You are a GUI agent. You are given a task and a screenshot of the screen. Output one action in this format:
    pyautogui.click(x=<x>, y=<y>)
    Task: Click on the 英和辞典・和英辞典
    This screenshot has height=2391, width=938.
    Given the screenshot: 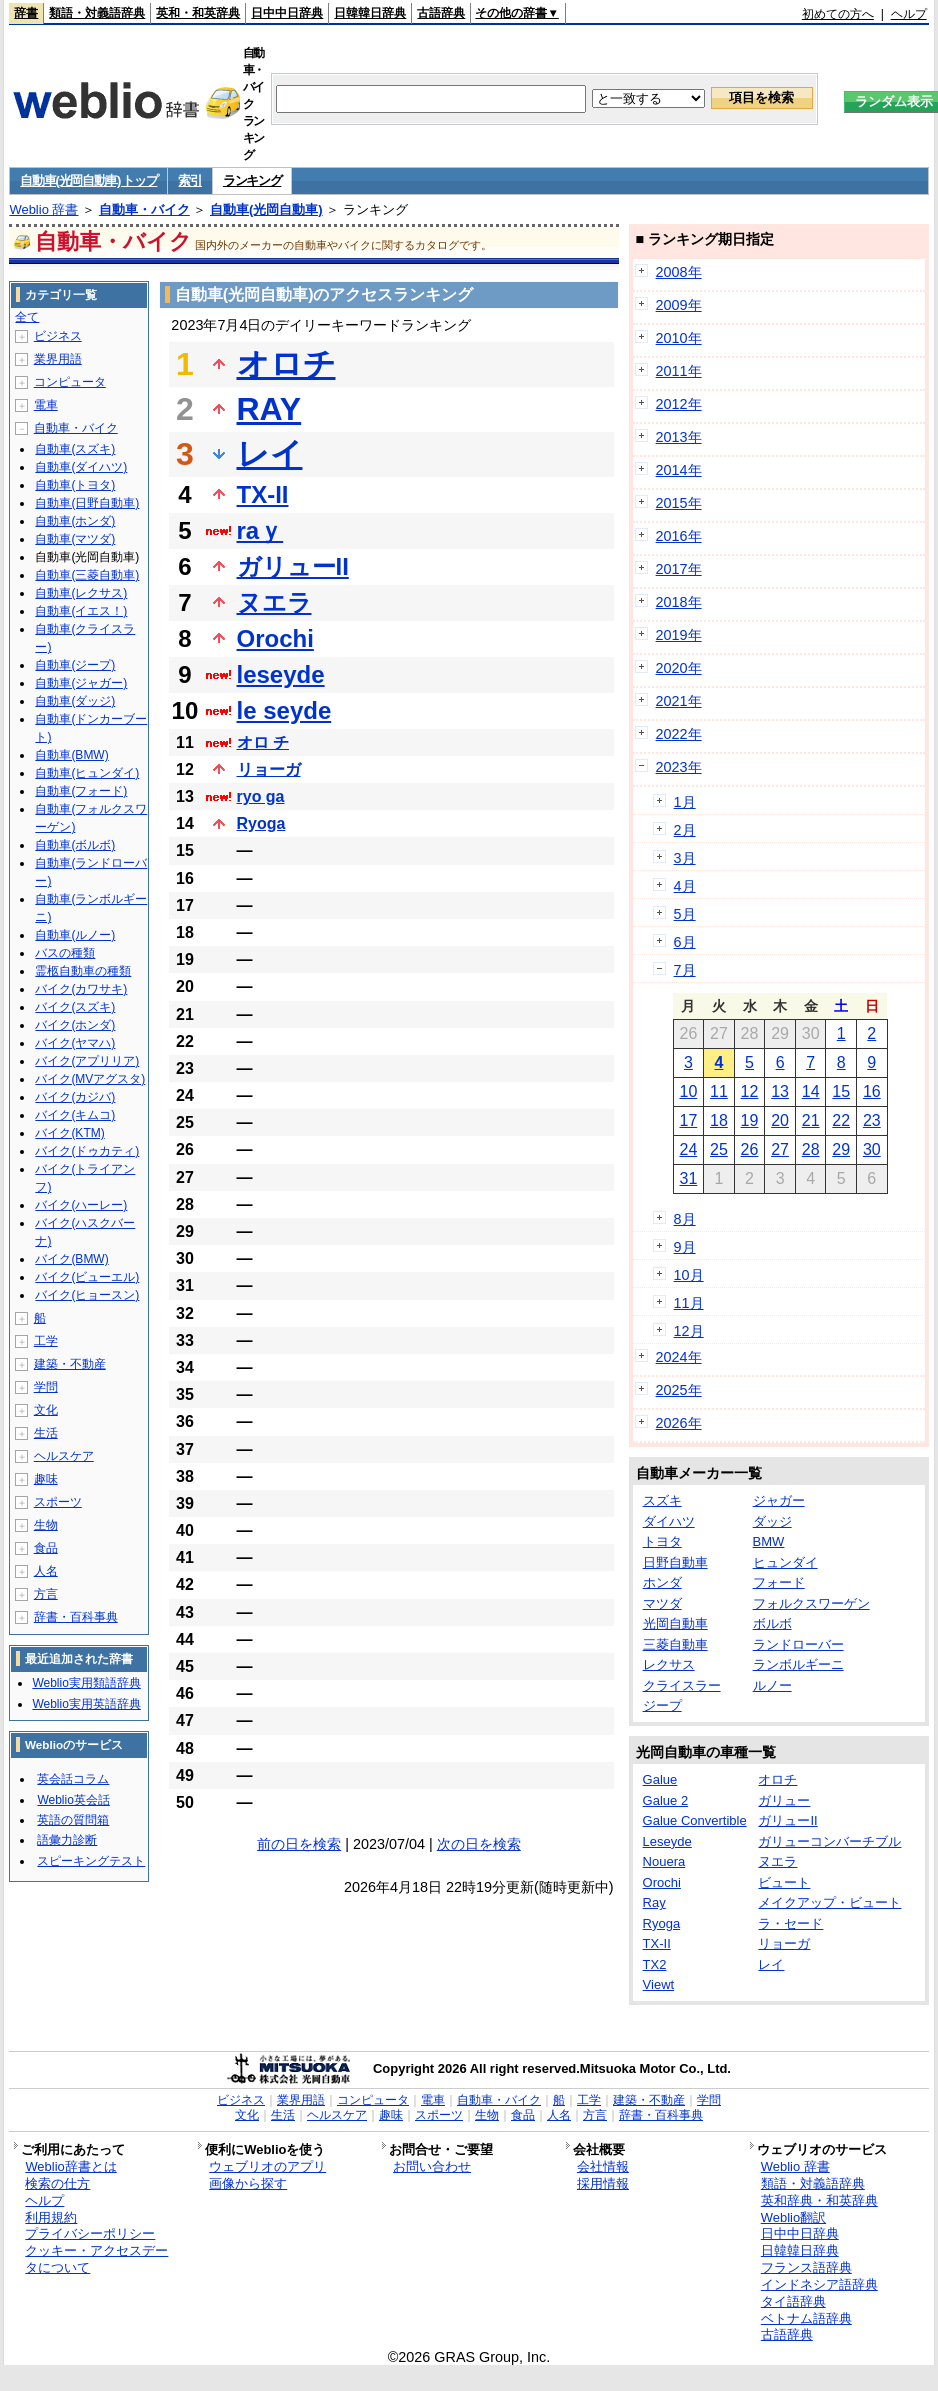 What is the action you would take?
    pyautogui.click(x=819, y=2200)
    